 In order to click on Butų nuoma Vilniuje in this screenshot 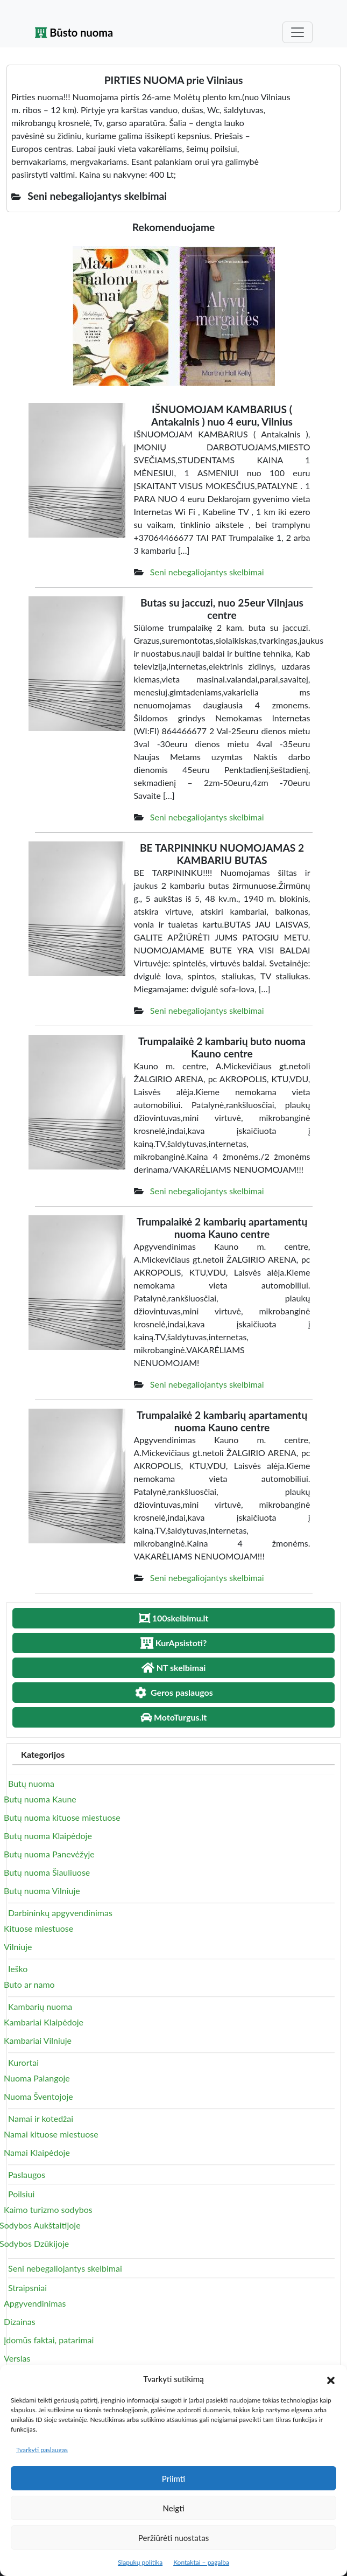, I will do `click(42, 1890)`.